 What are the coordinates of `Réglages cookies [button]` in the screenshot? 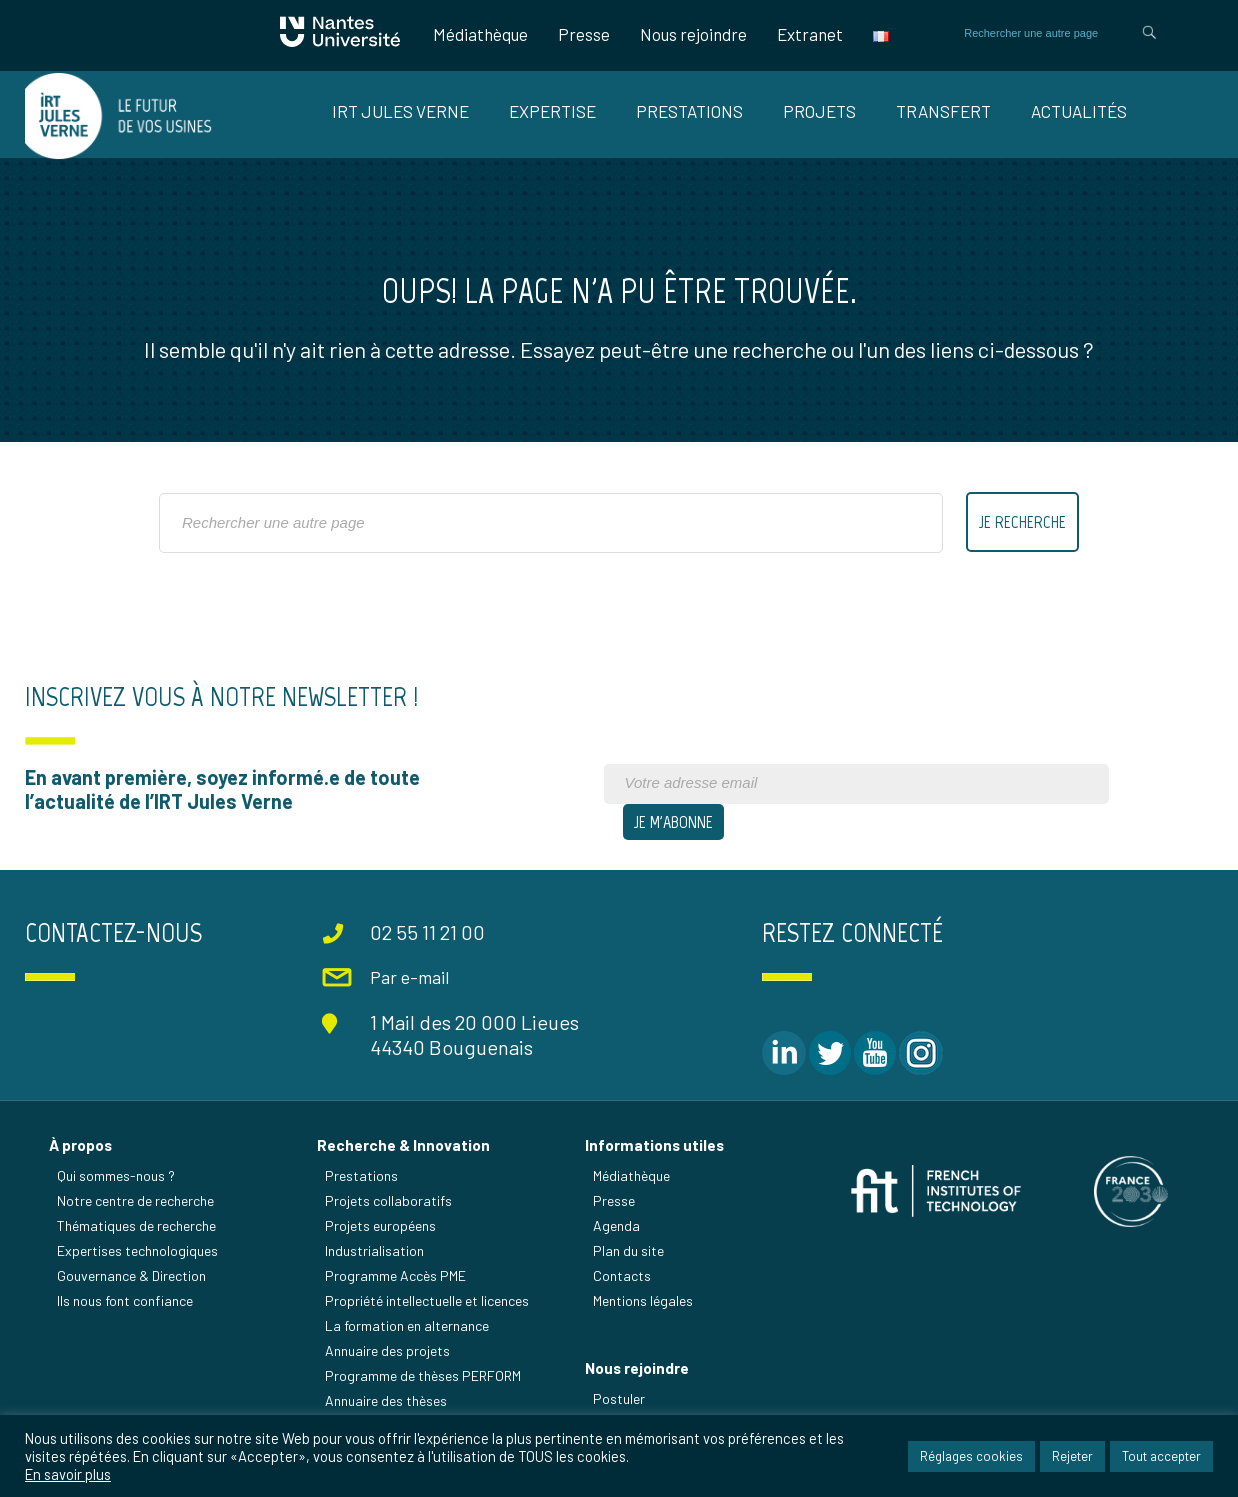 It's located at (971, 1456).